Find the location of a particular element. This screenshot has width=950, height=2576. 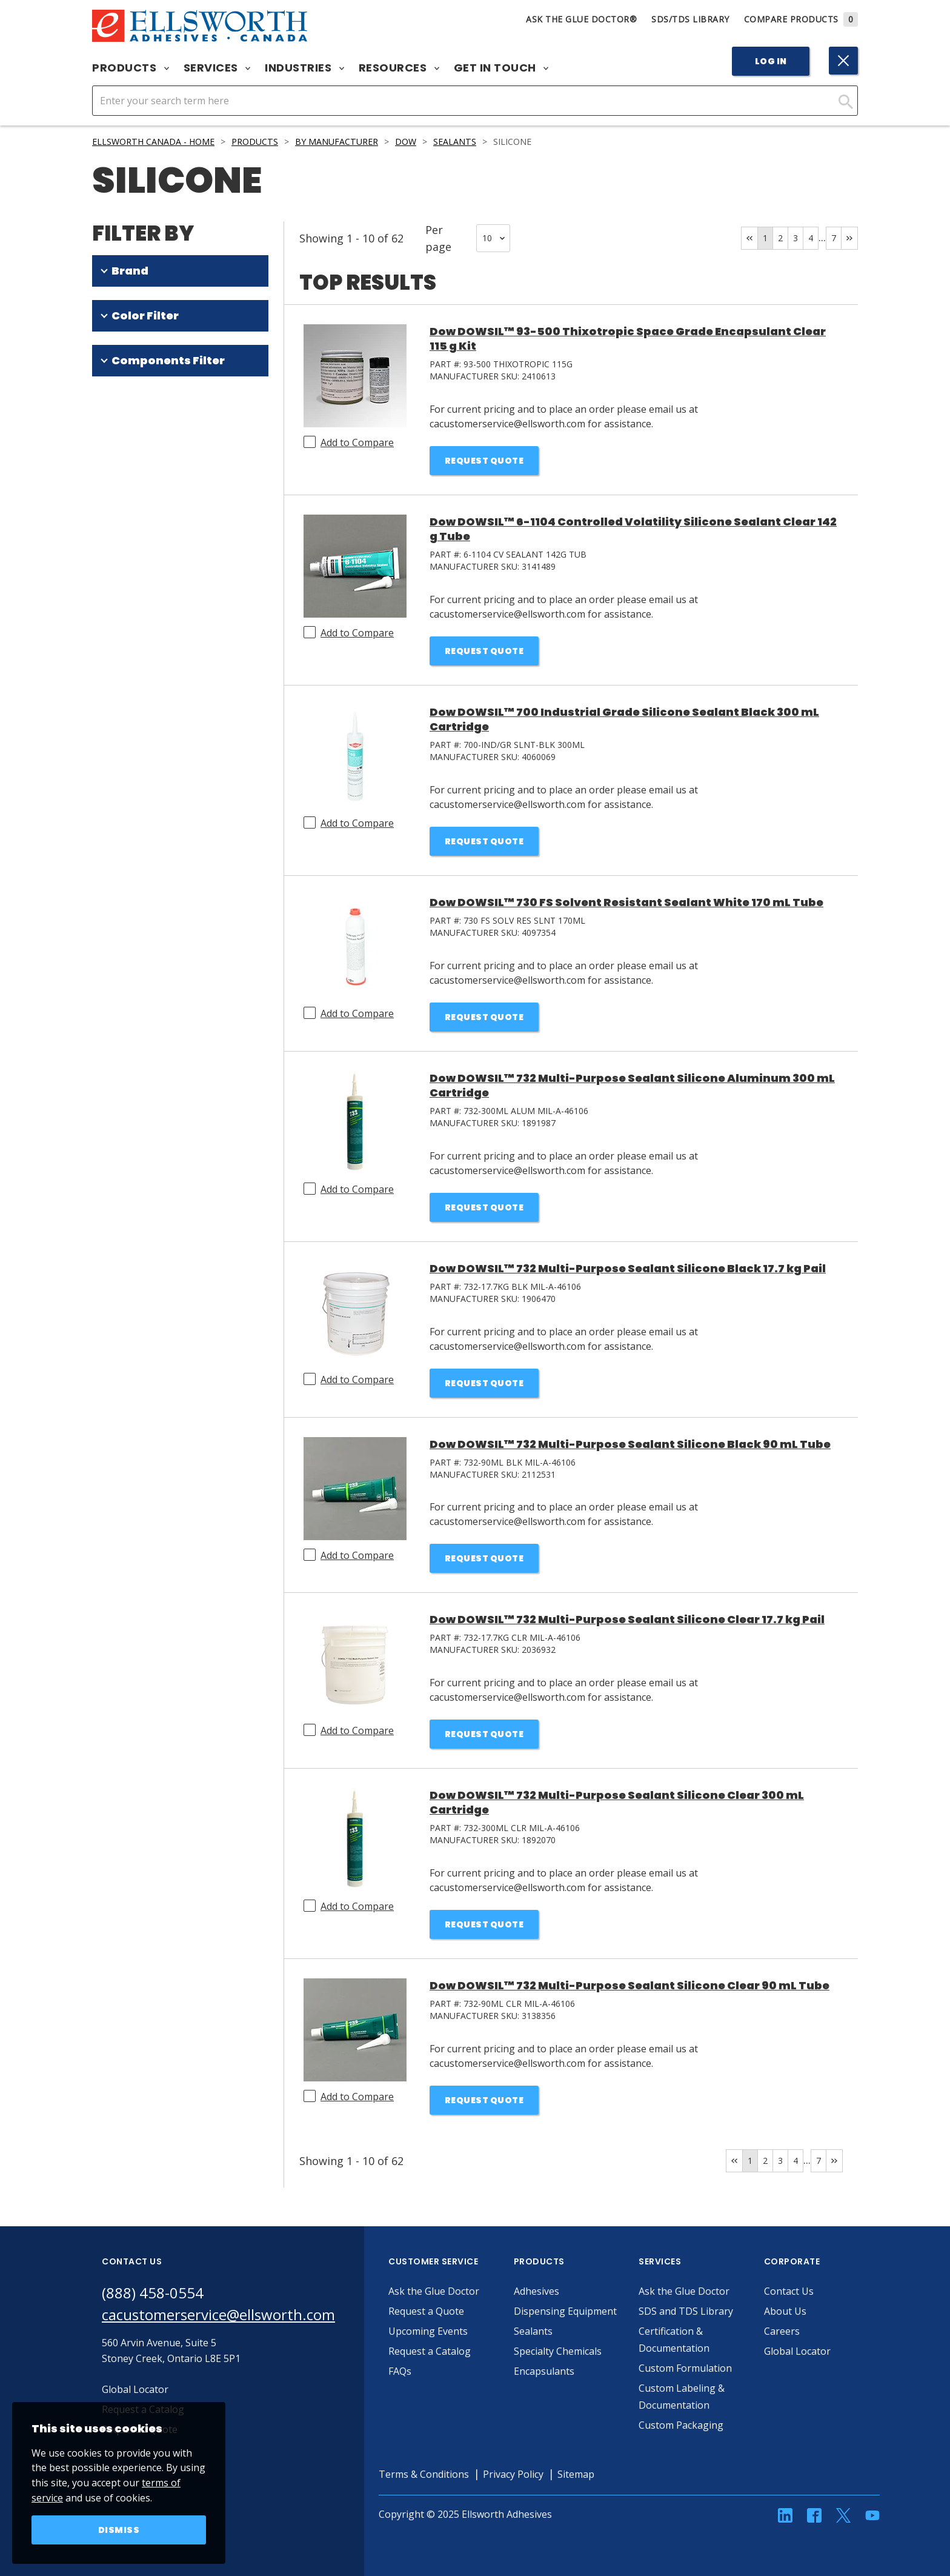

Off-White (2) is located at coordinates (138, 542).